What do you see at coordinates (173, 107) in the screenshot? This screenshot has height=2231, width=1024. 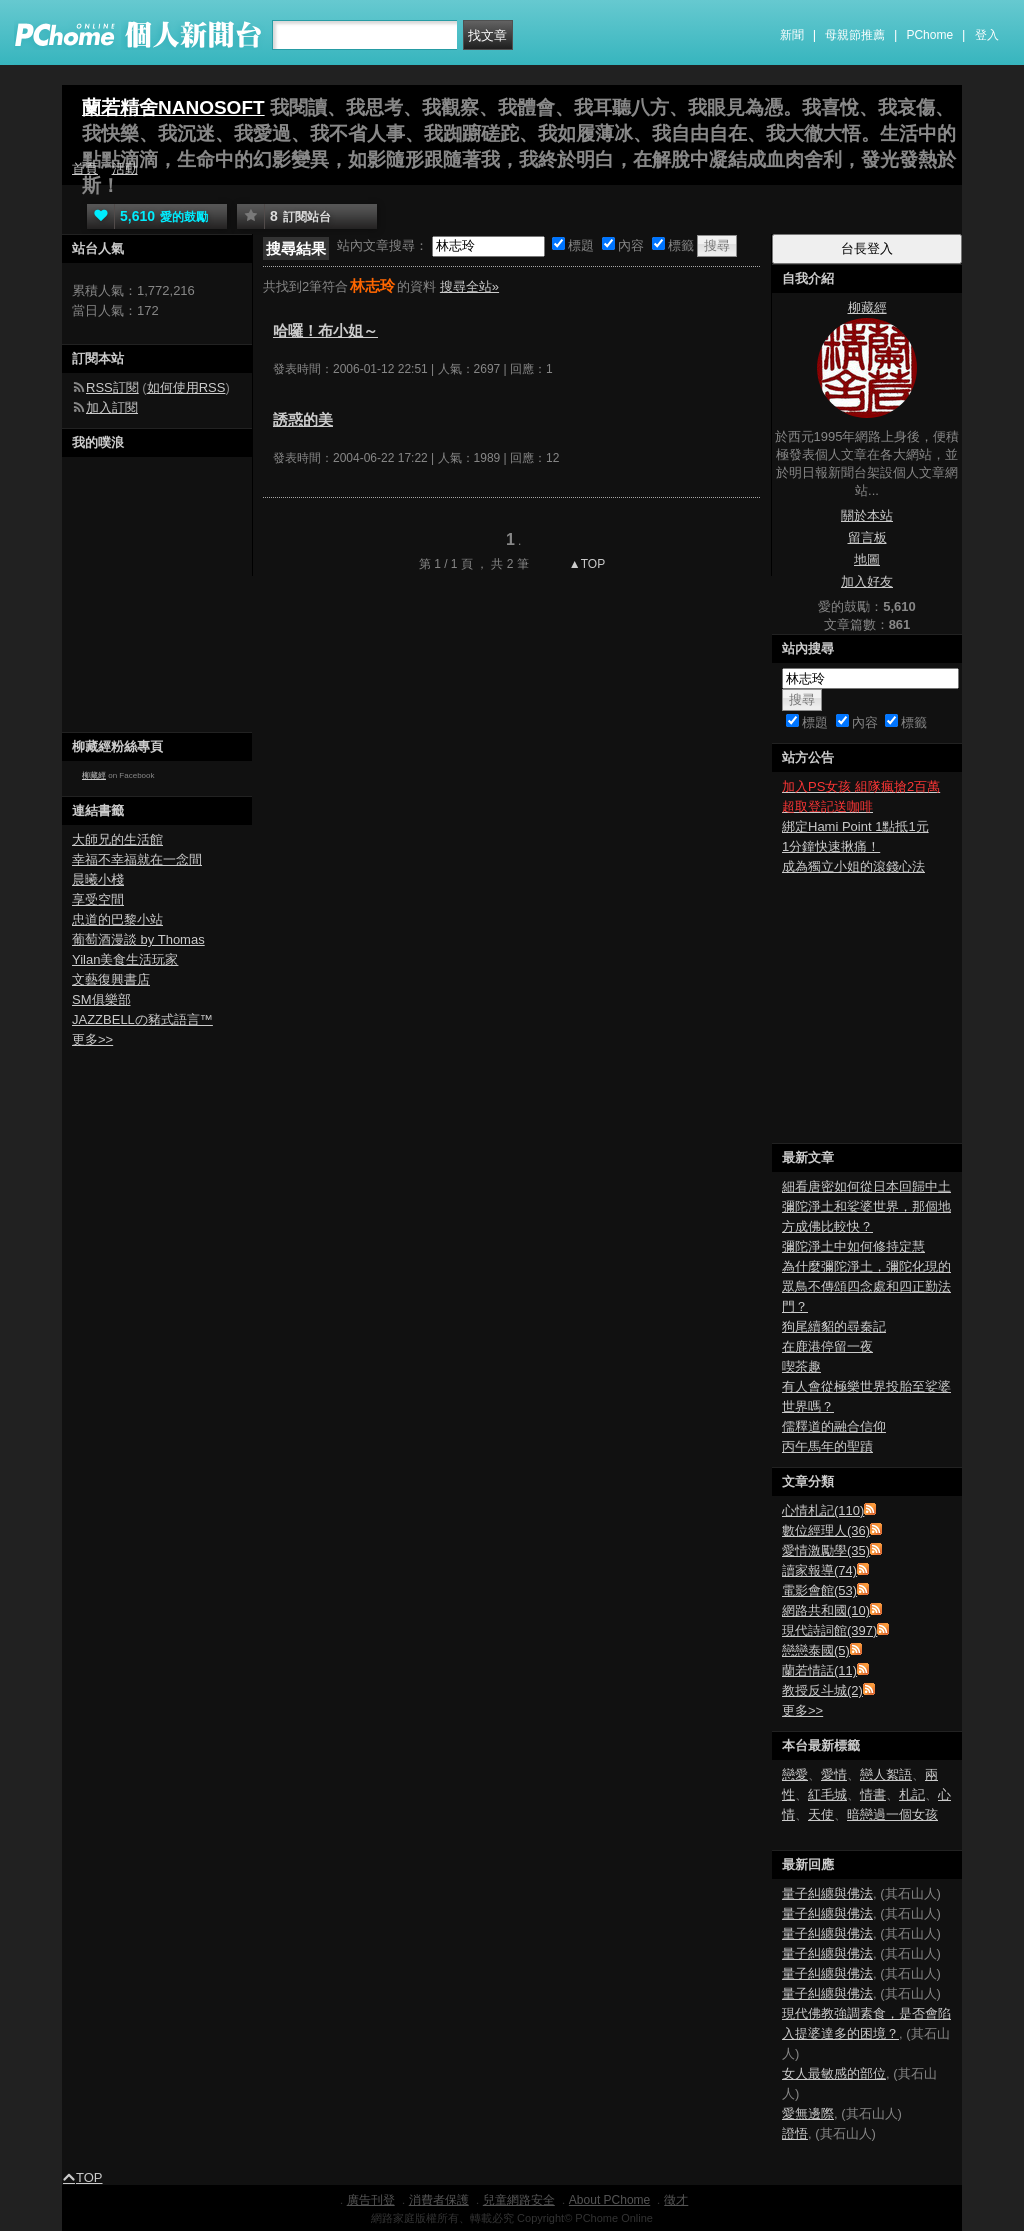 I see `蘭若精舍NANOSOFT` at bounding box center [173, 107].